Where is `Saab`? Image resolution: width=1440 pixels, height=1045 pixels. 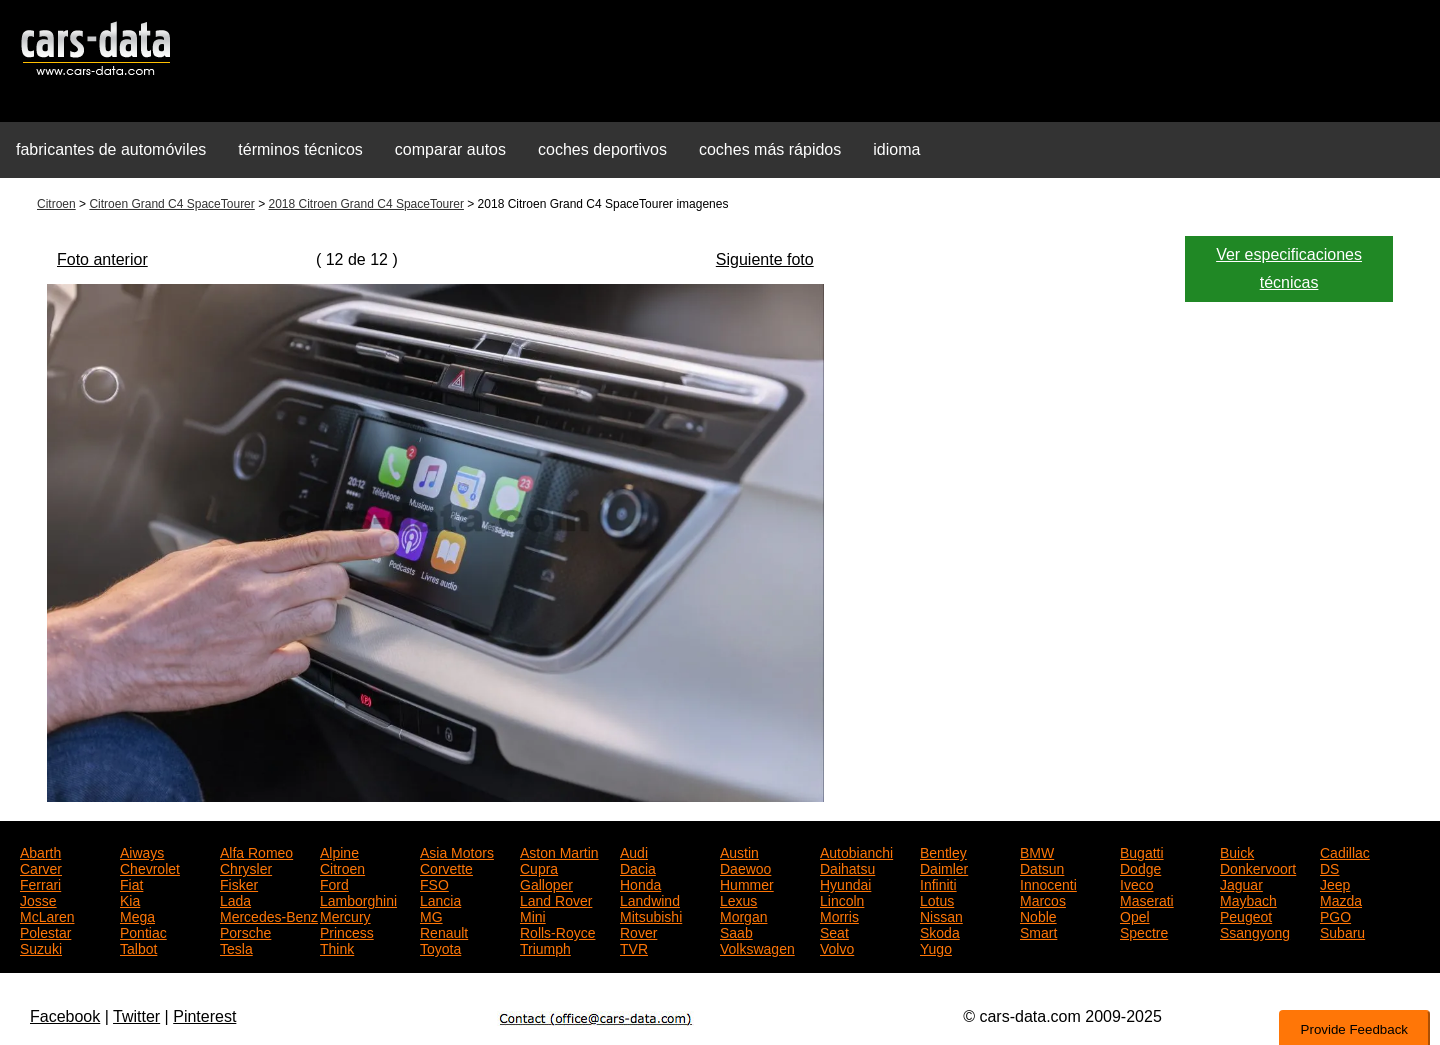
Saab is located at coordinates (736, 931).